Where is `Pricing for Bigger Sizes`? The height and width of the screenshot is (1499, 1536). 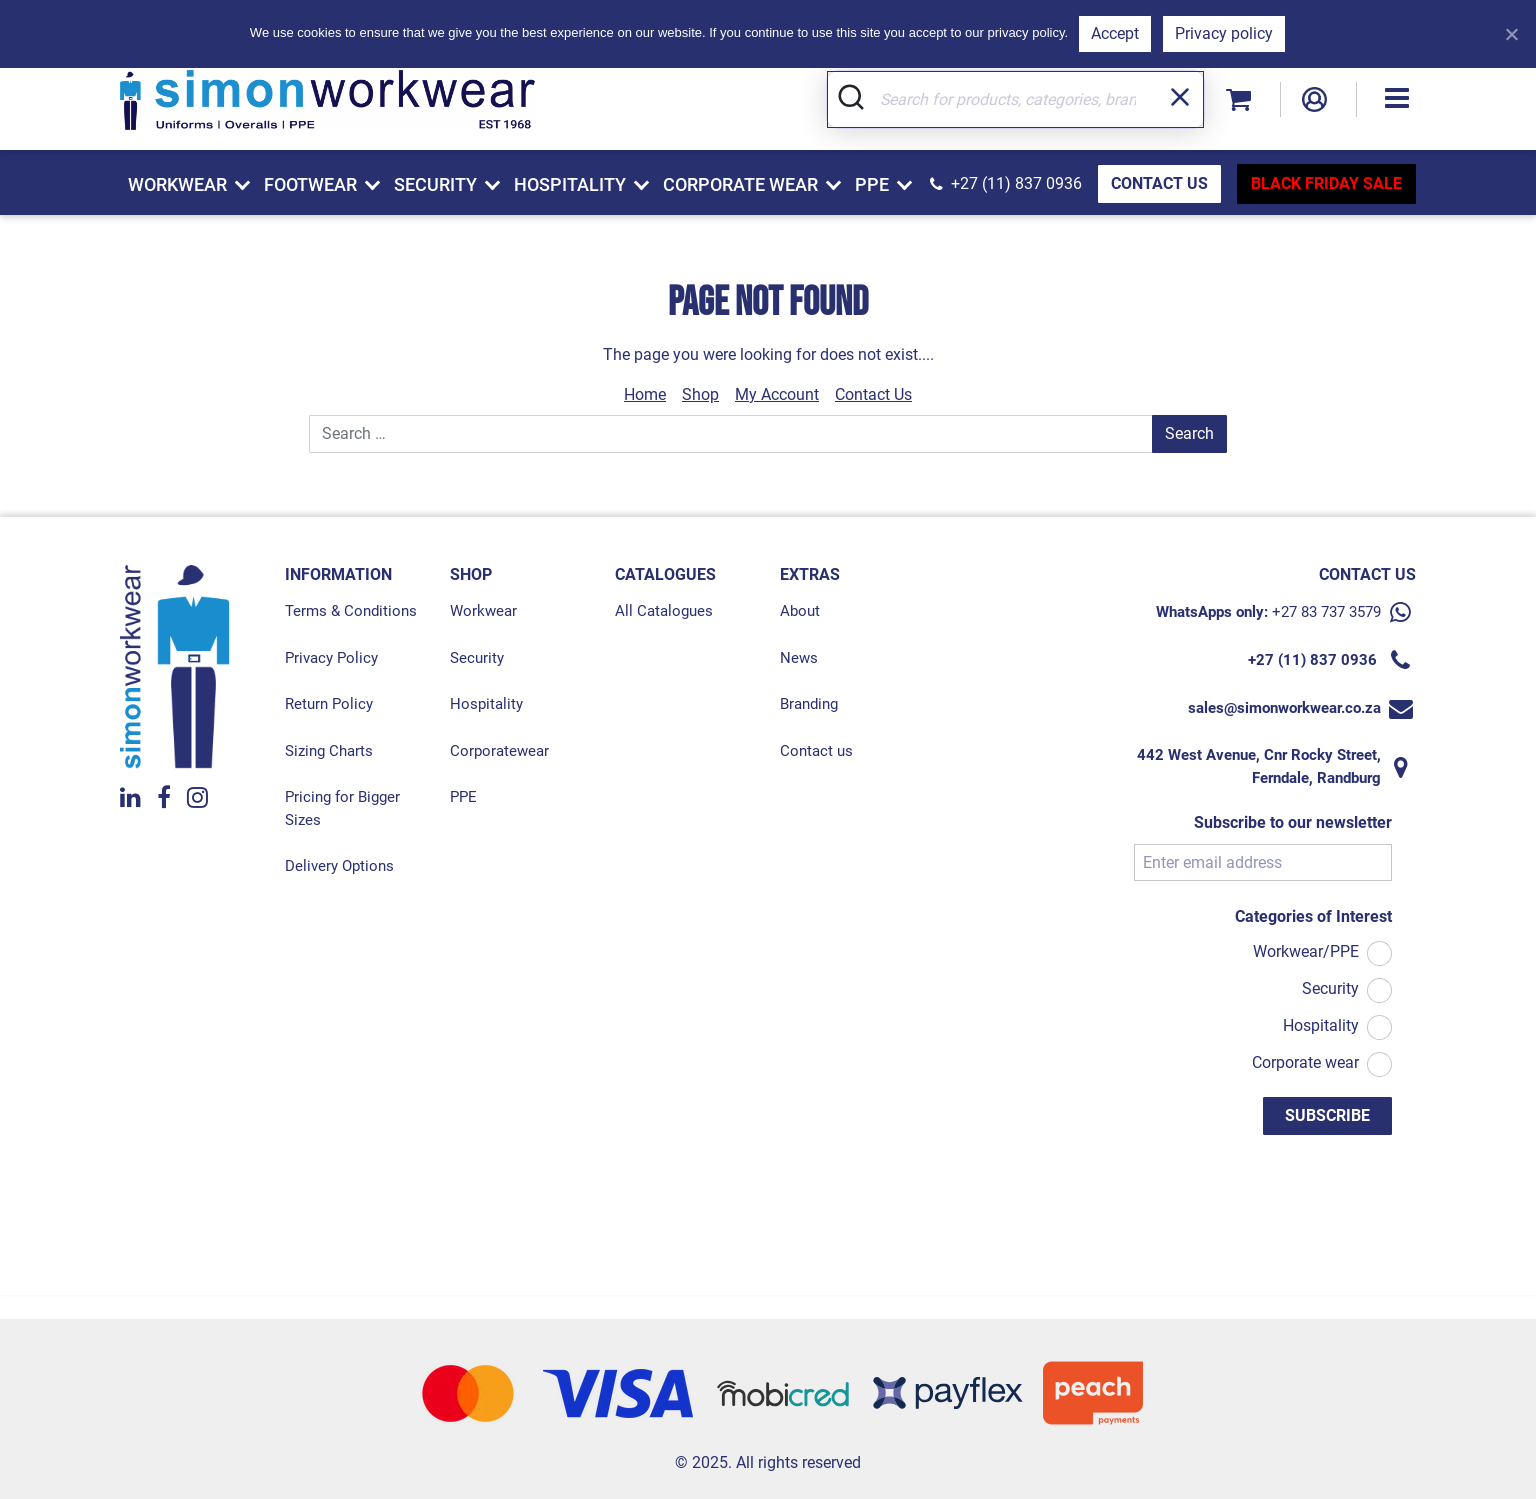 Pricing for Bigger Sizes is located at coordinates (342, 808).